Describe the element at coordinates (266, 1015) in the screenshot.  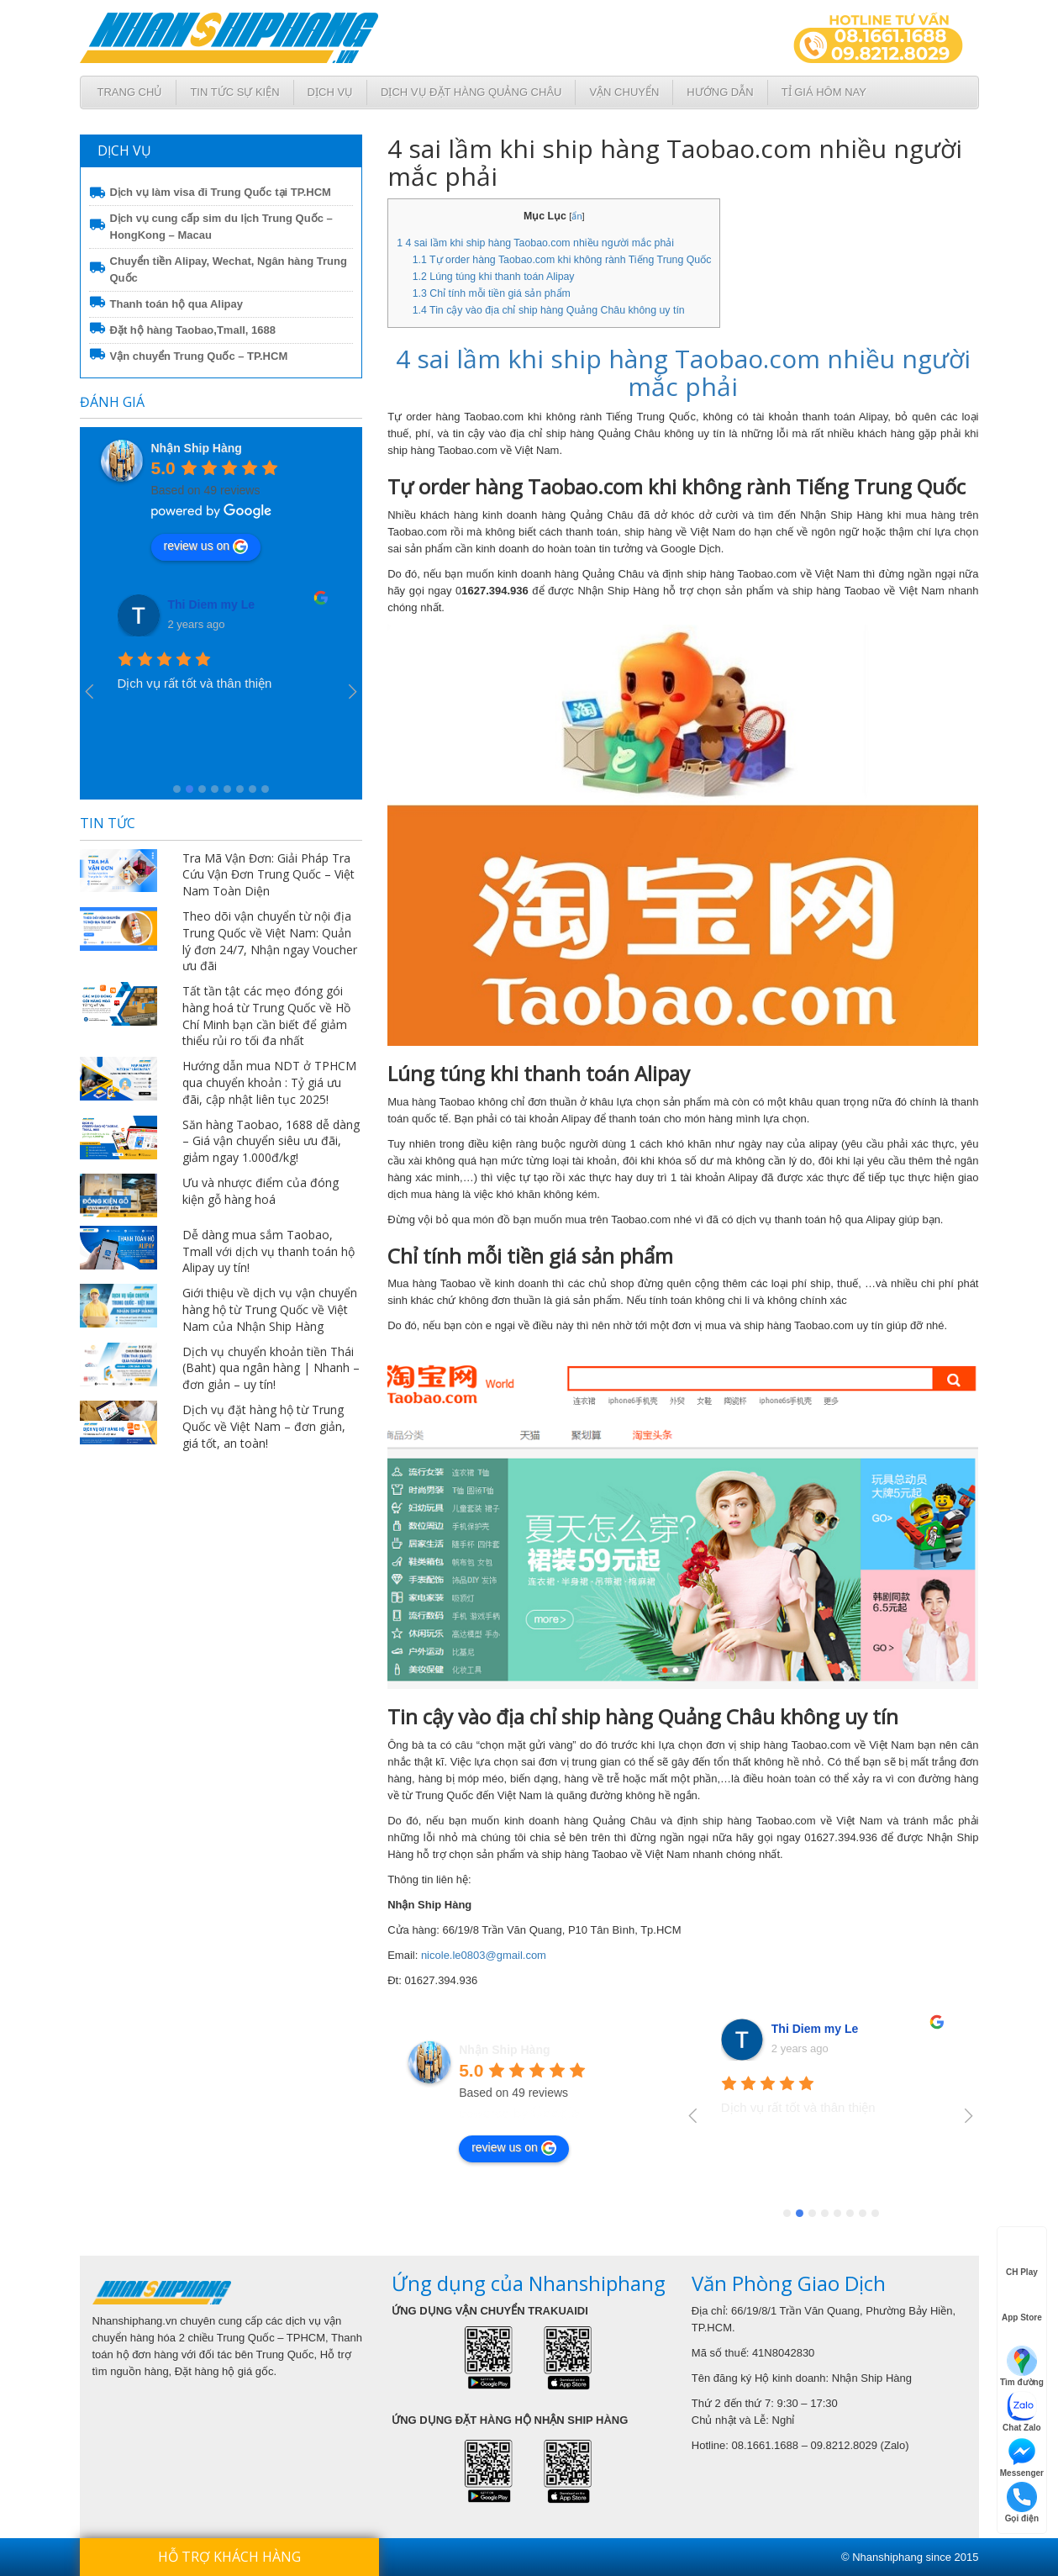
I see `Tất tần tật các mẹo đóng gói hàng hoá từ Trung Quốc về Hồ Chí Minh bạn cần biết để giảm thiểu rủi ro tối đa nhất` at that location.